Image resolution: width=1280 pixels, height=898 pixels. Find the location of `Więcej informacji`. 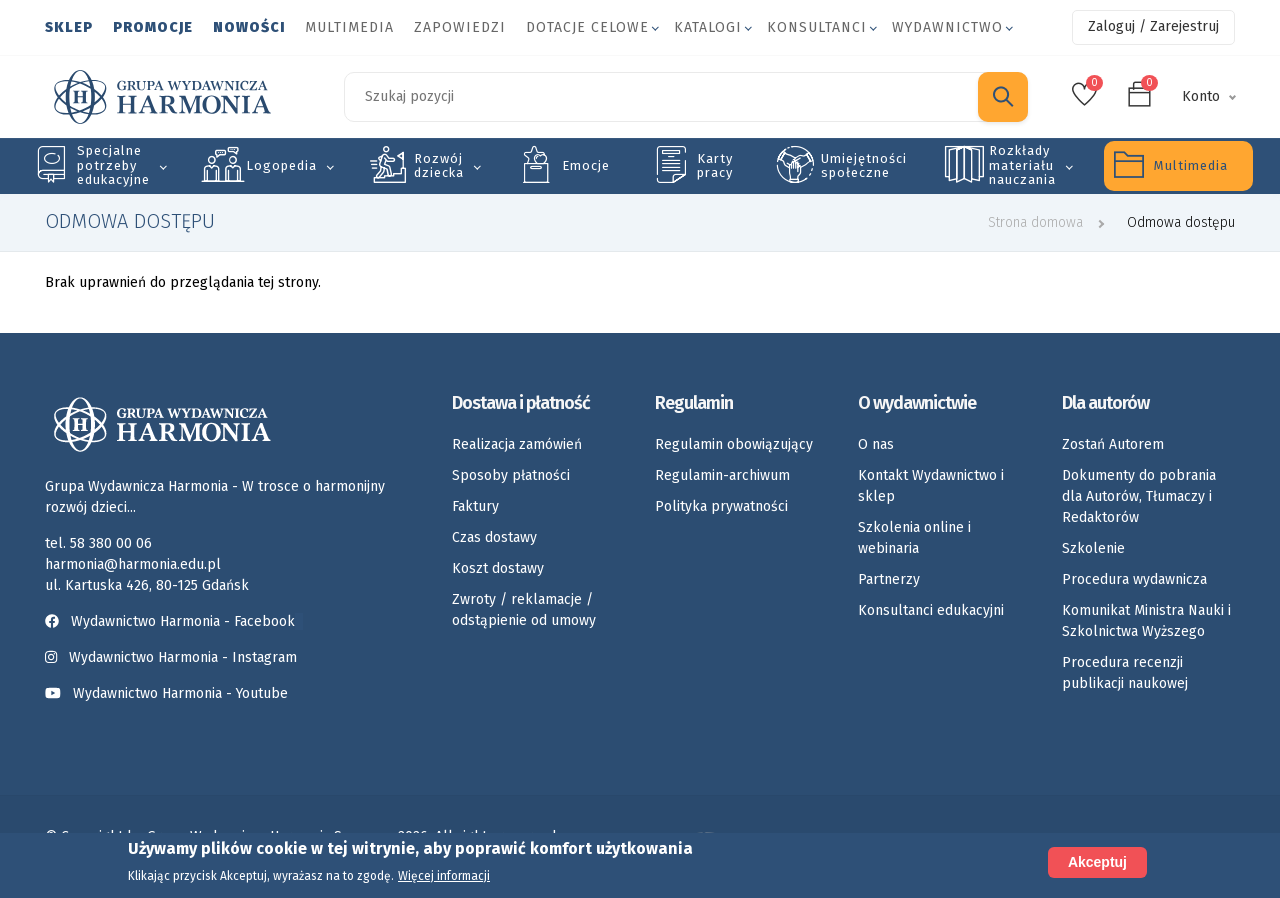

Więcej informacji is located at coordinates (444, 877).